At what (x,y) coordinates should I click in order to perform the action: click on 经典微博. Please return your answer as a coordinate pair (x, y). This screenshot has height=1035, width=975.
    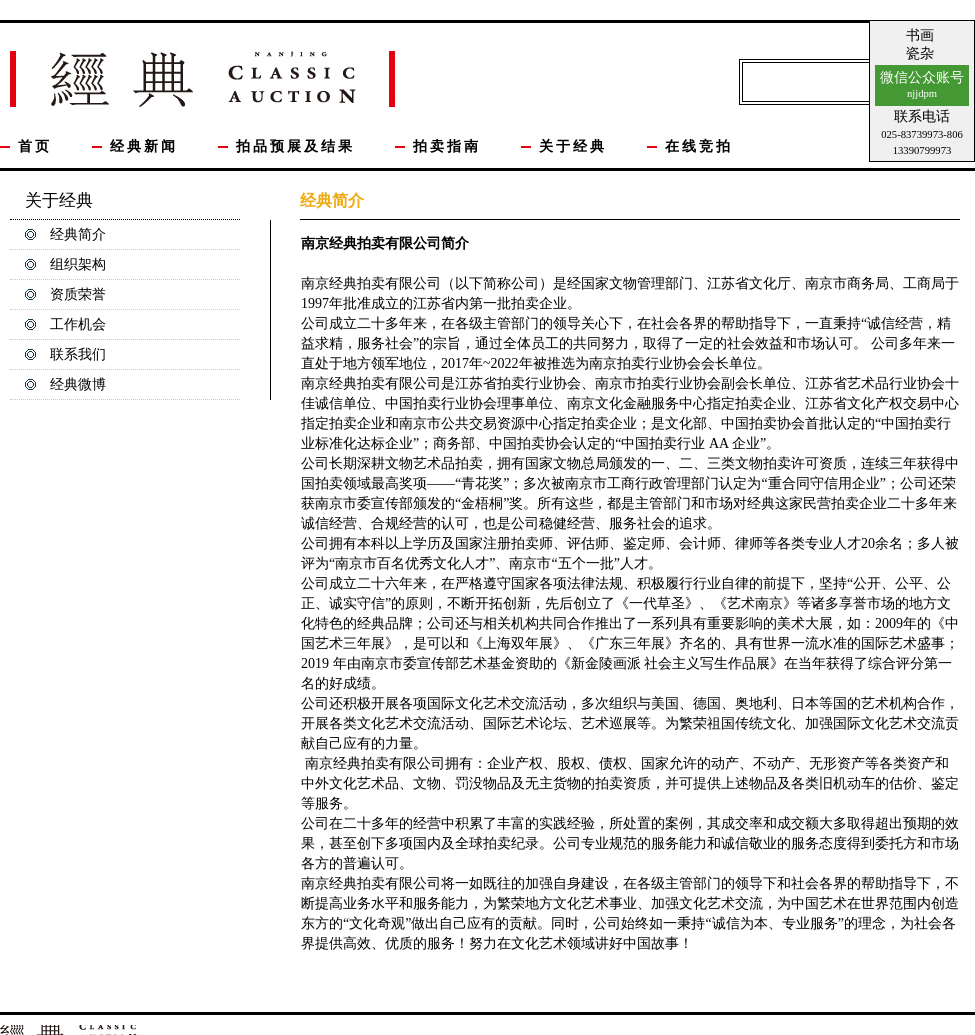
    Looking at the image, I should click on (78, 384).